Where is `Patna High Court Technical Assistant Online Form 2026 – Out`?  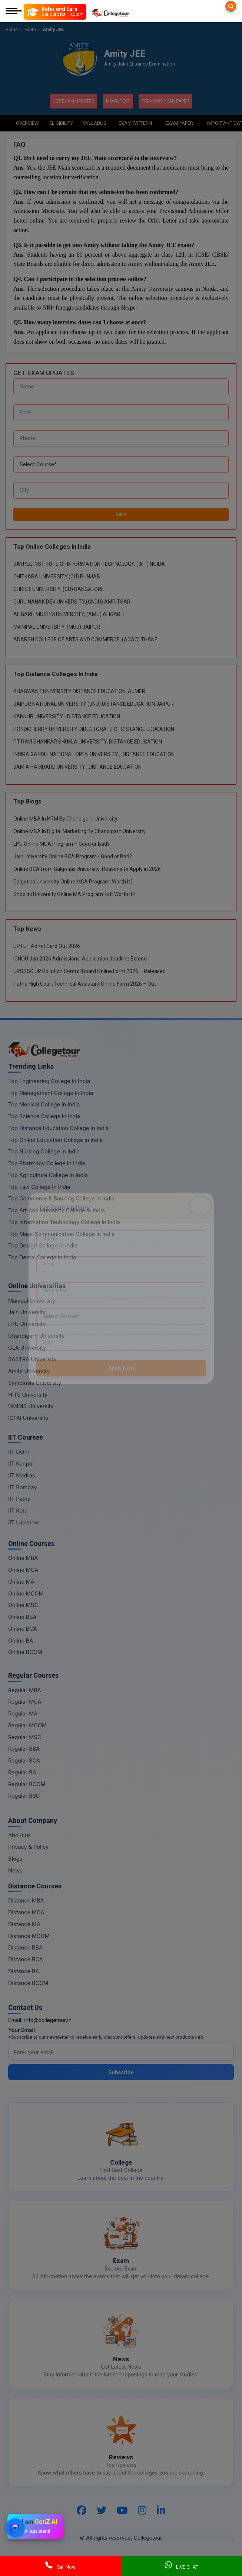
Patna High Court Technical Assistant Online Form 2026 – Out is located at coordinates (84, 983).